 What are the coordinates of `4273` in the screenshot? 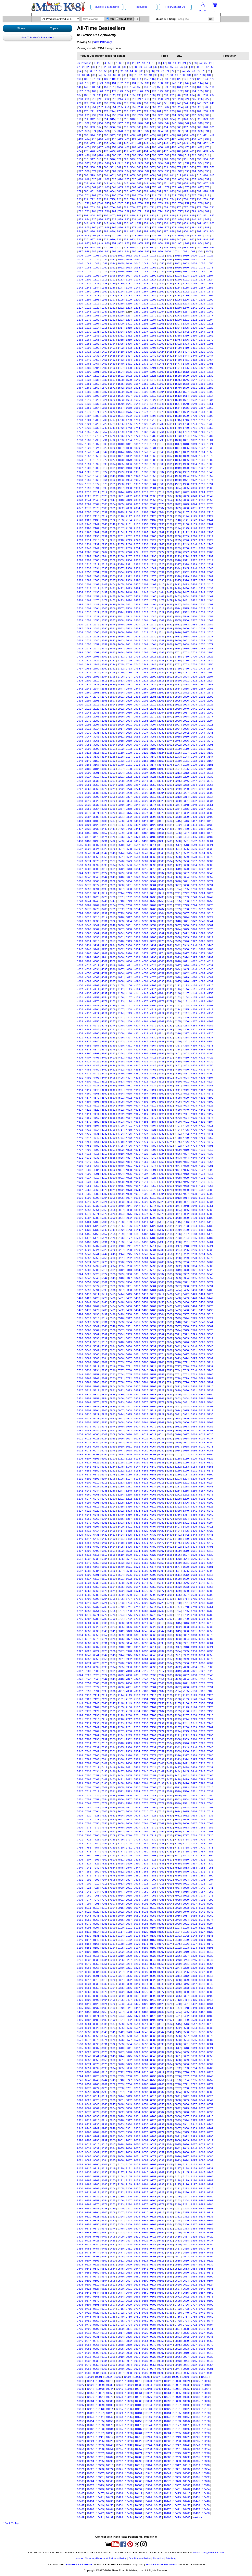 It's located at (104, 1025).